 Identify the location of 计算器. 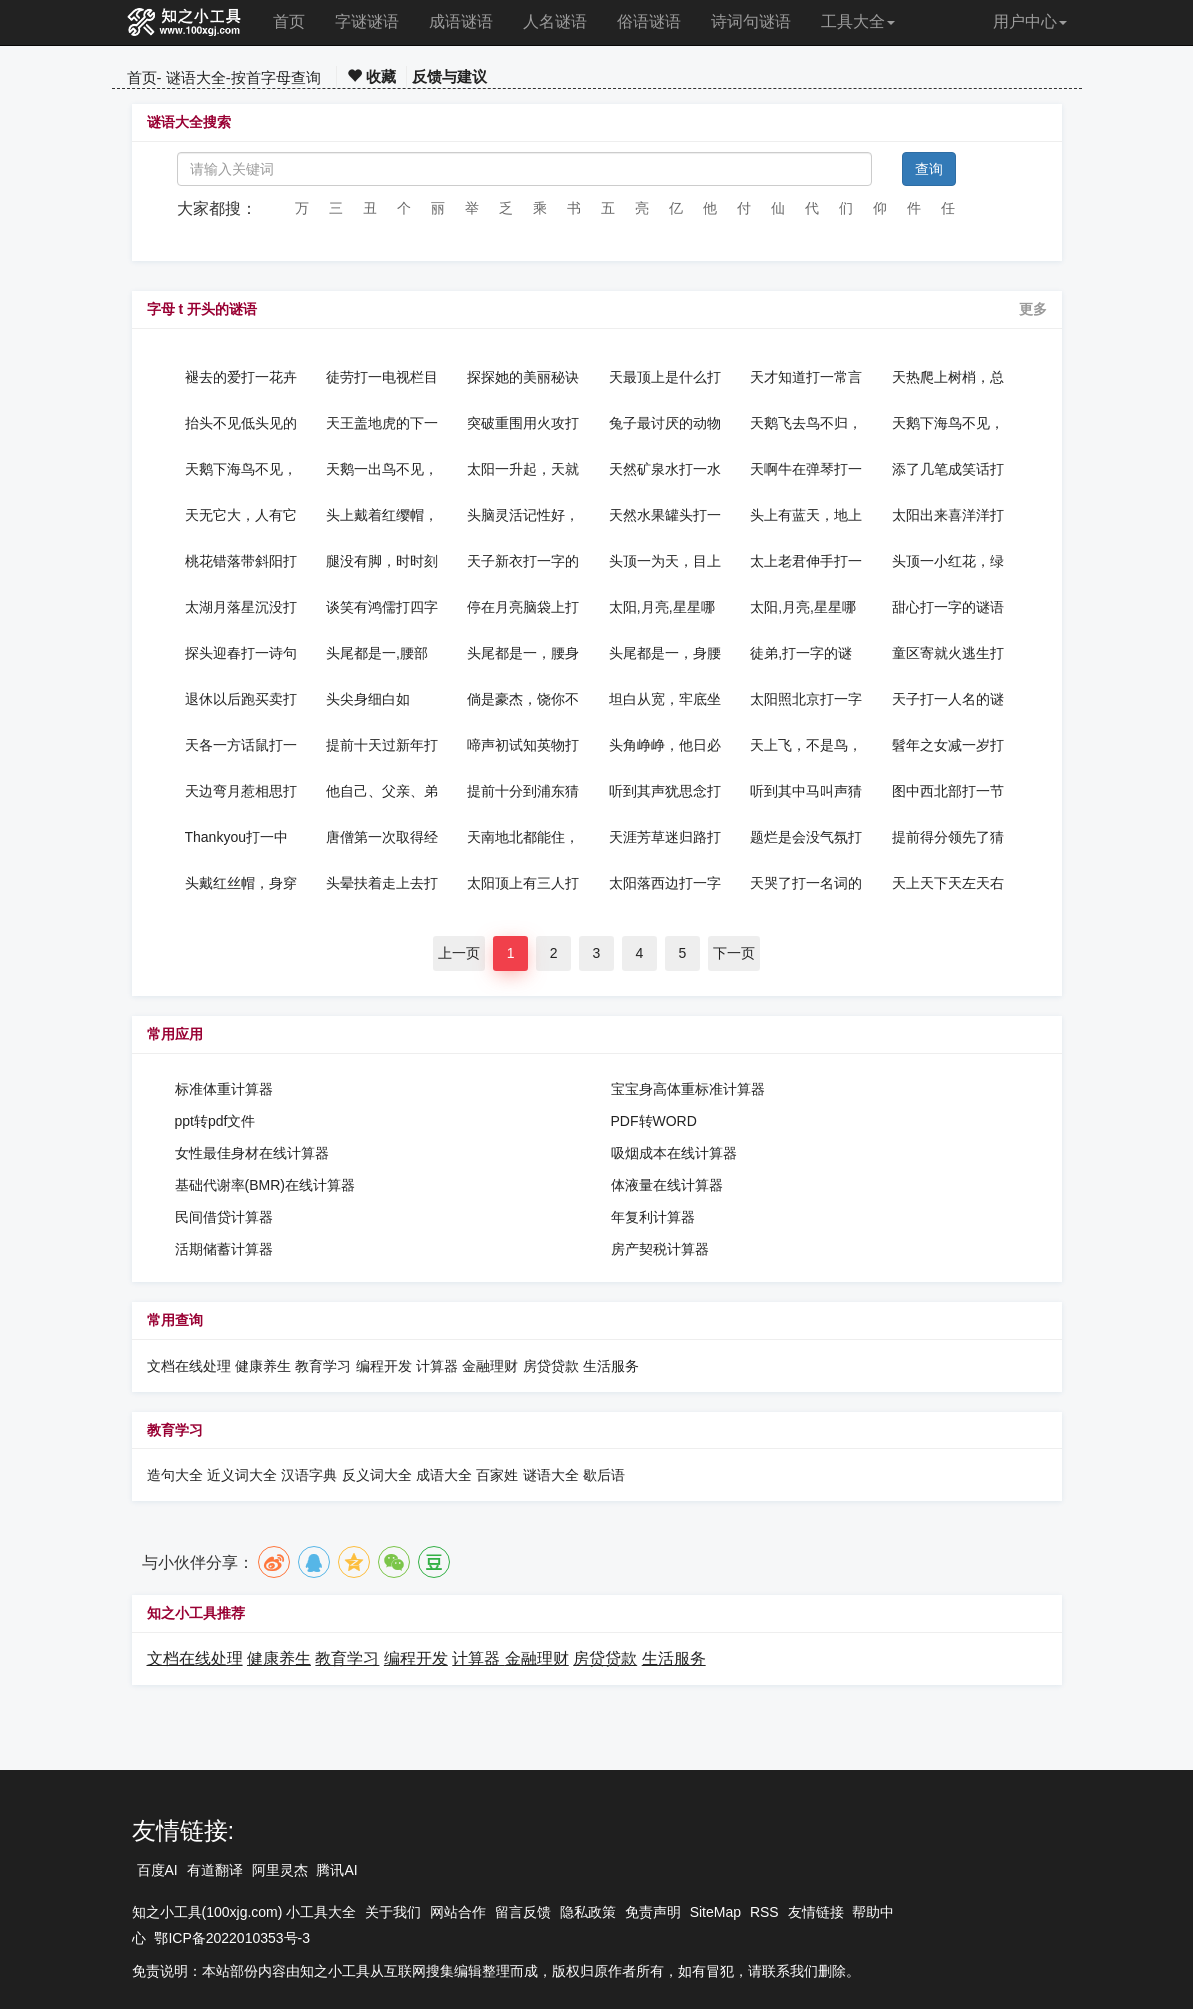
(439, 1366).